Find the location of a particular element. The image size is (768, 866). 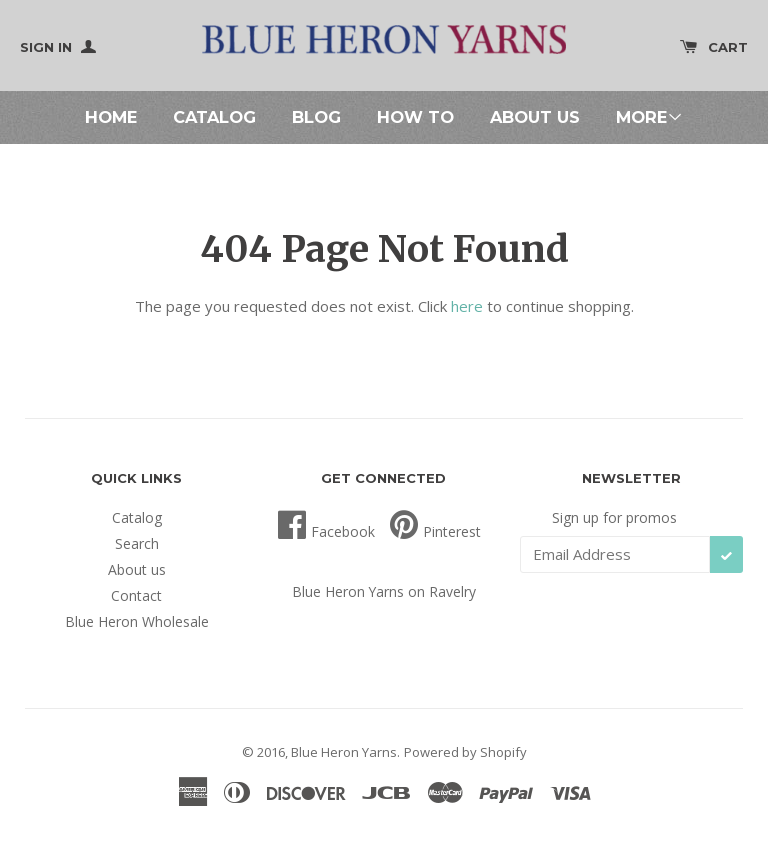

Catalog is located at coordinates (214, 117).